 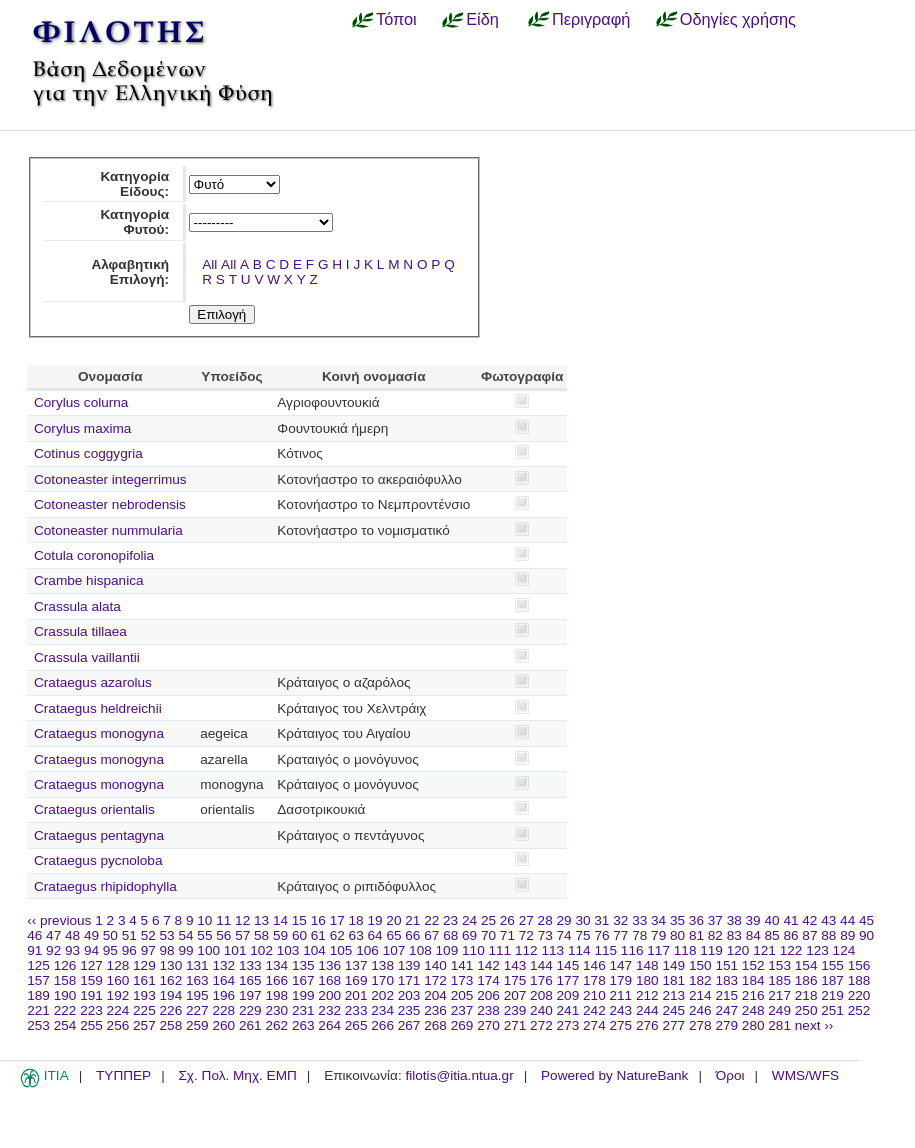 What do you see at coordinates (620, 935) in the screenshot?
I see `77` at bounding box center [620, 935].